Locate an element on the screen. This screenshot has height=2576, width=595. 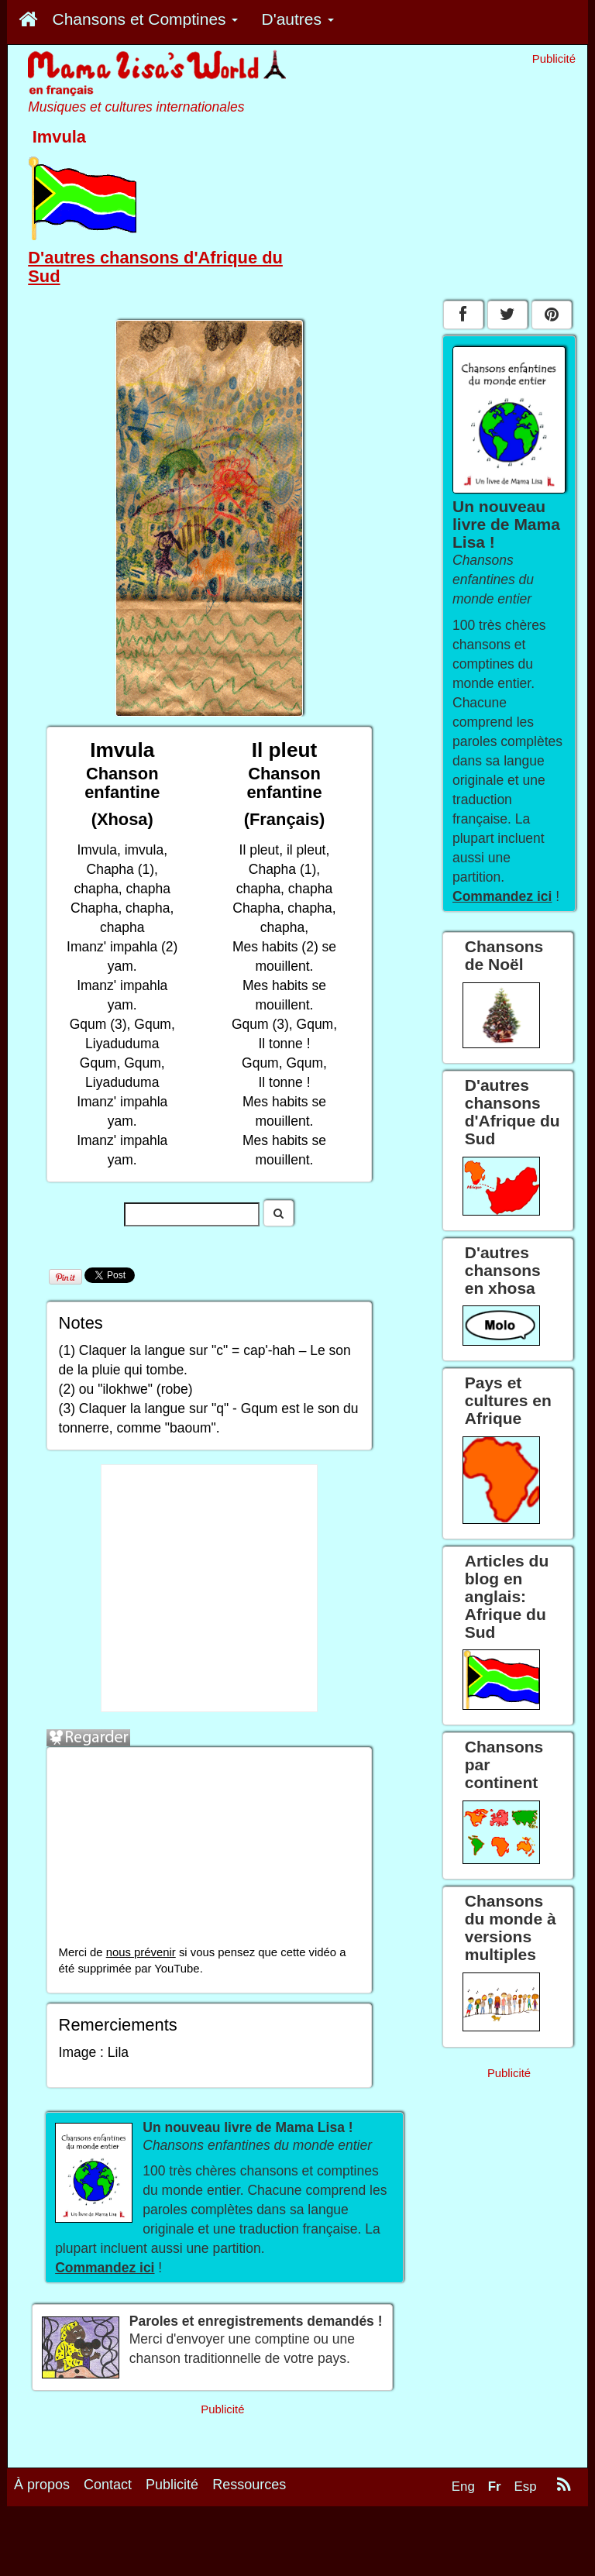
À propos is located at coordinates (42, 2484).